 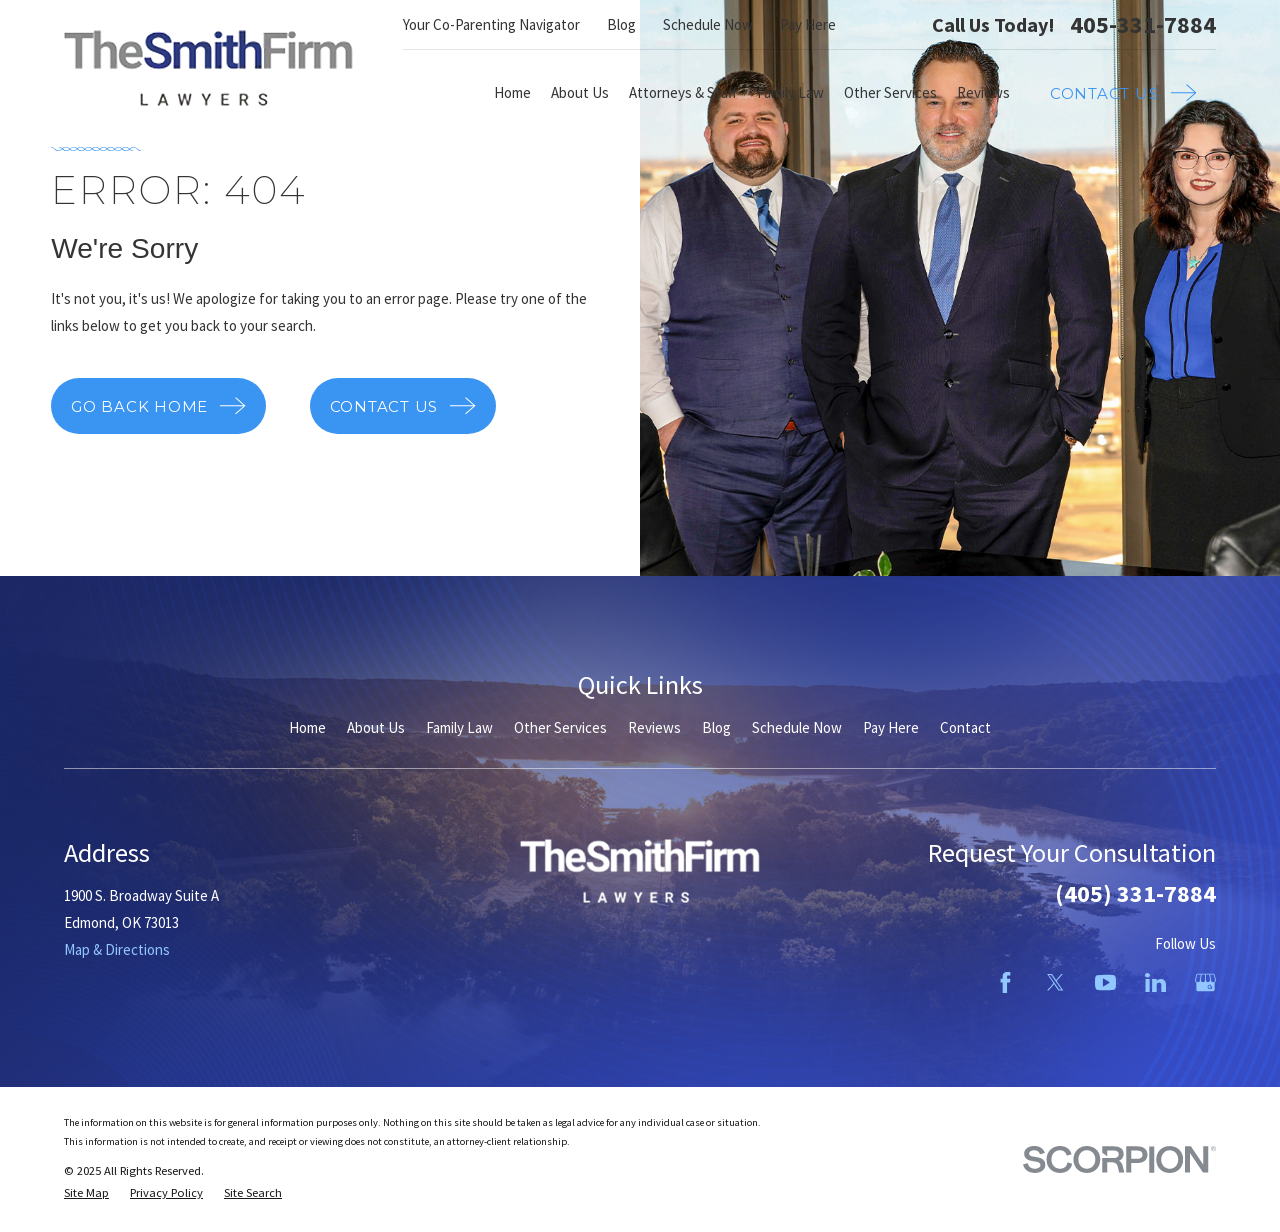 What do you see at coordinates (1005, 982) in the screenshot?
I see `[Facebook]` at bounding box center [1005, 982].